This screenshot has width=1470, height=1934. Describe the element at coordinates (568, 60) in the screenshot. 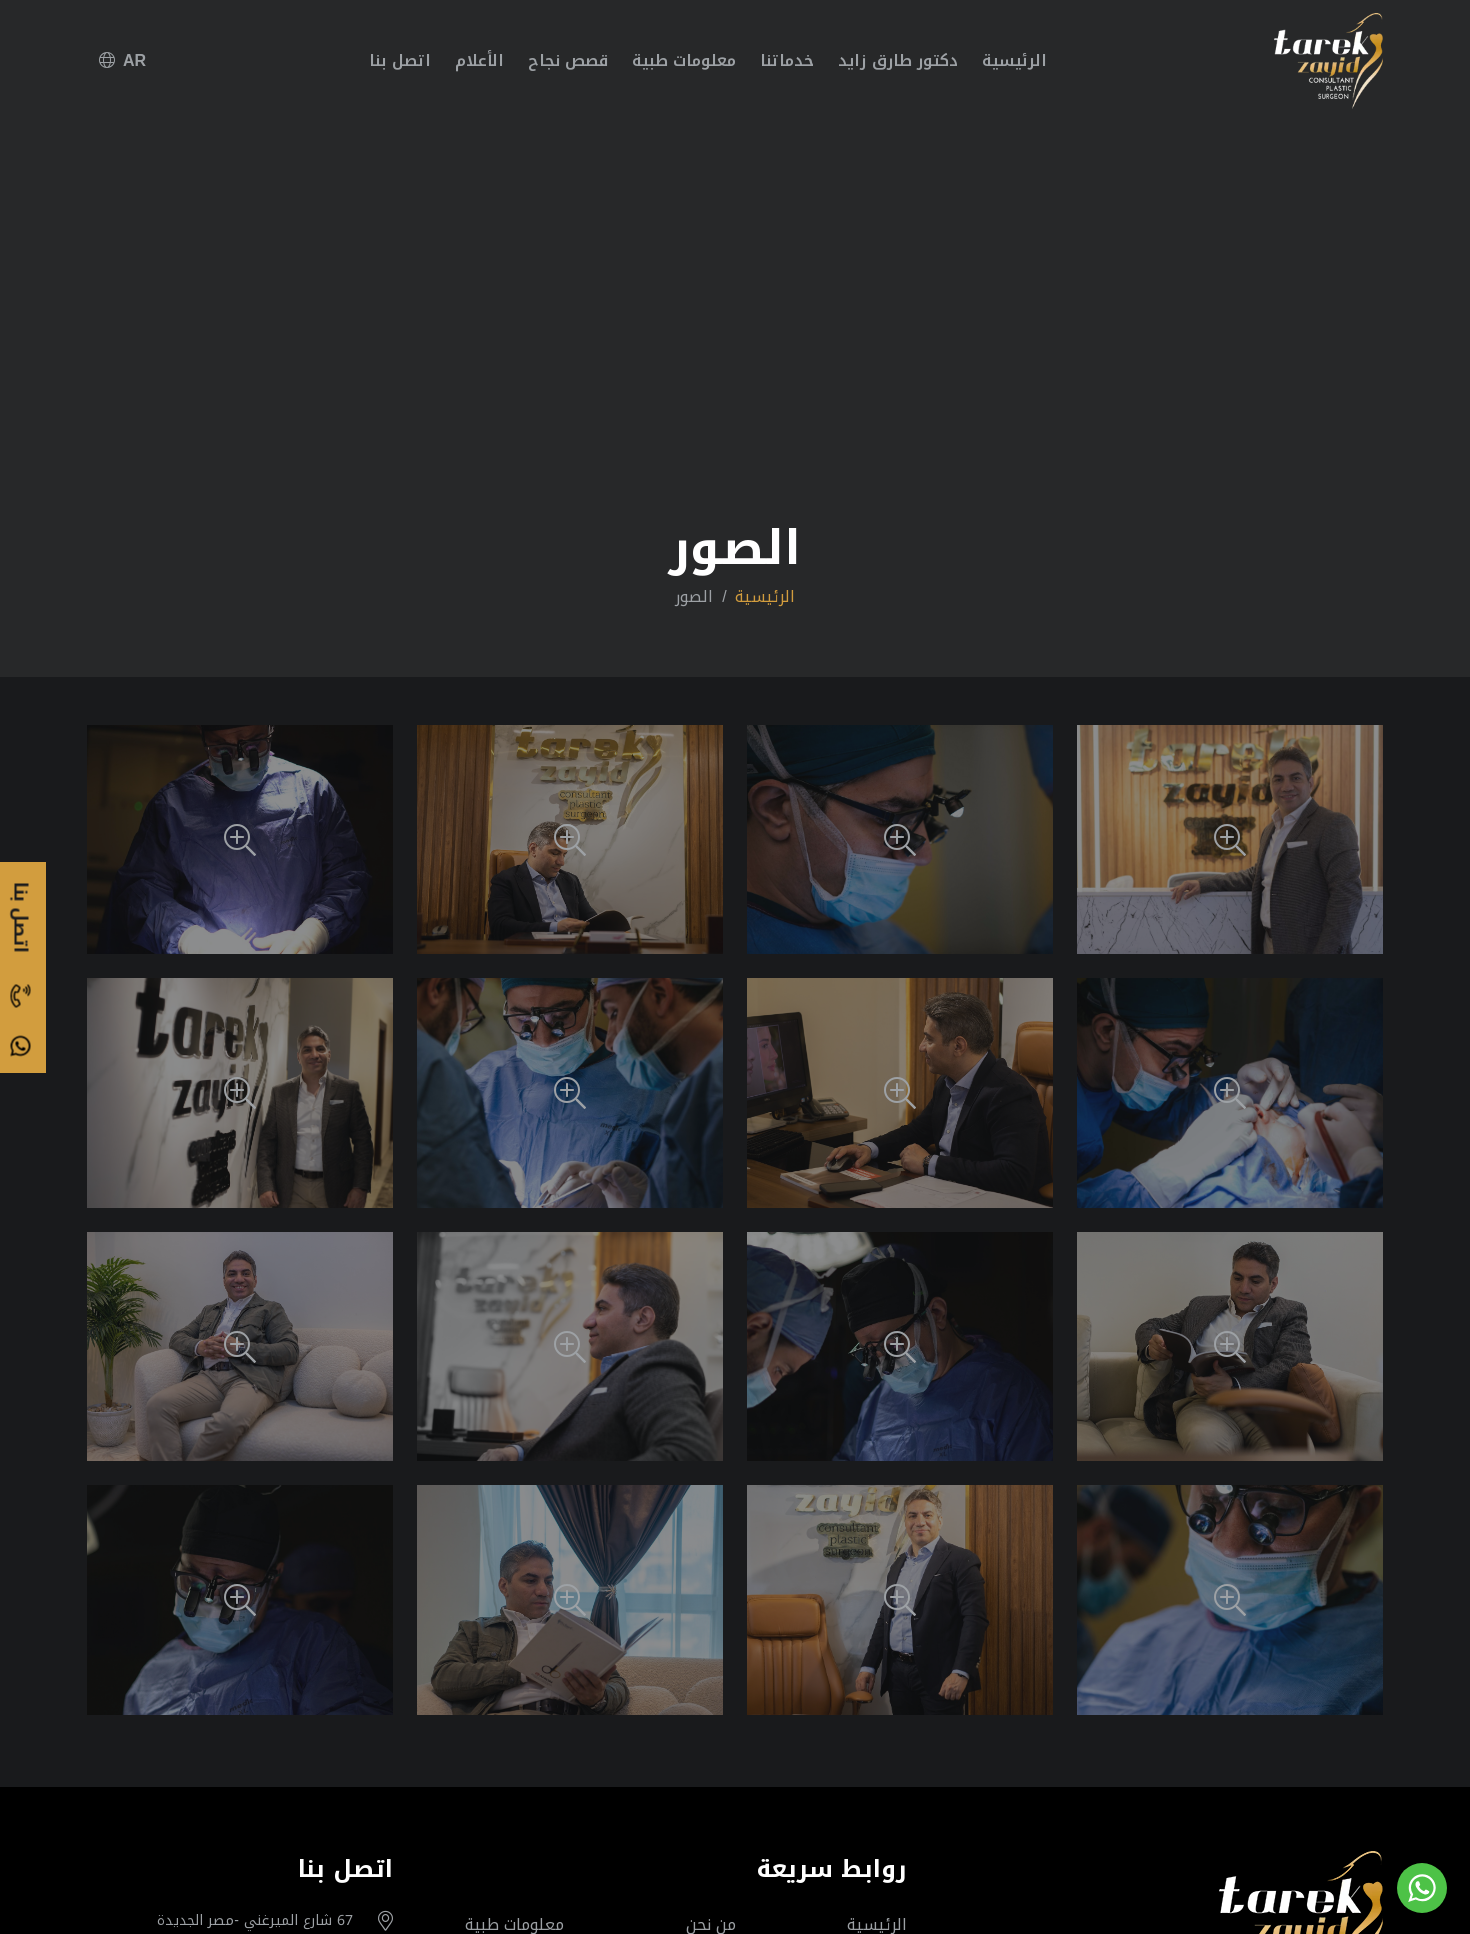

I see `قصص نجاح` at that location.